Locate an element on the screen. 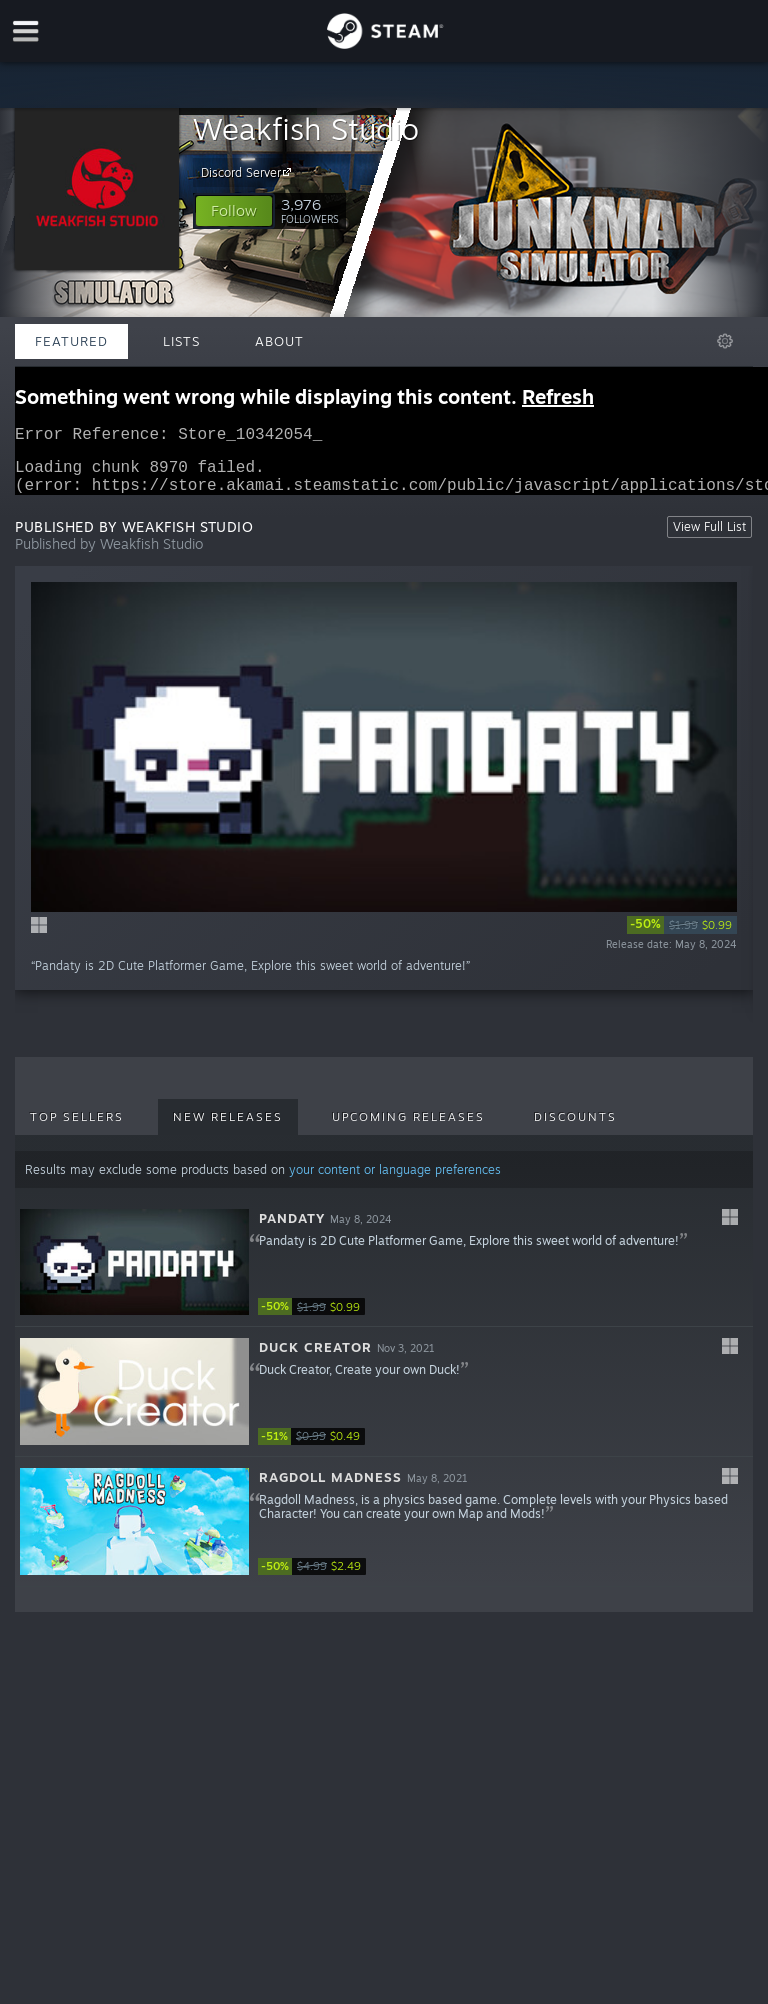 Image resolution: width=768 pixels, height=2004 pixels. Weakfish Studio is located at coordinates (306, 128).